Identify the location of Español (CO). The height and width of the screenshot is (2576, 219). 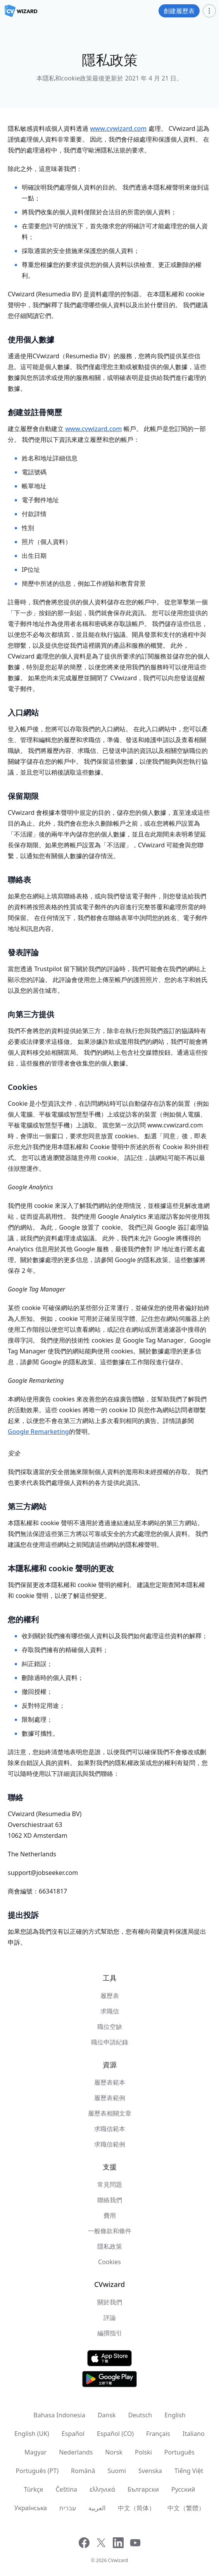
(115, 2433).